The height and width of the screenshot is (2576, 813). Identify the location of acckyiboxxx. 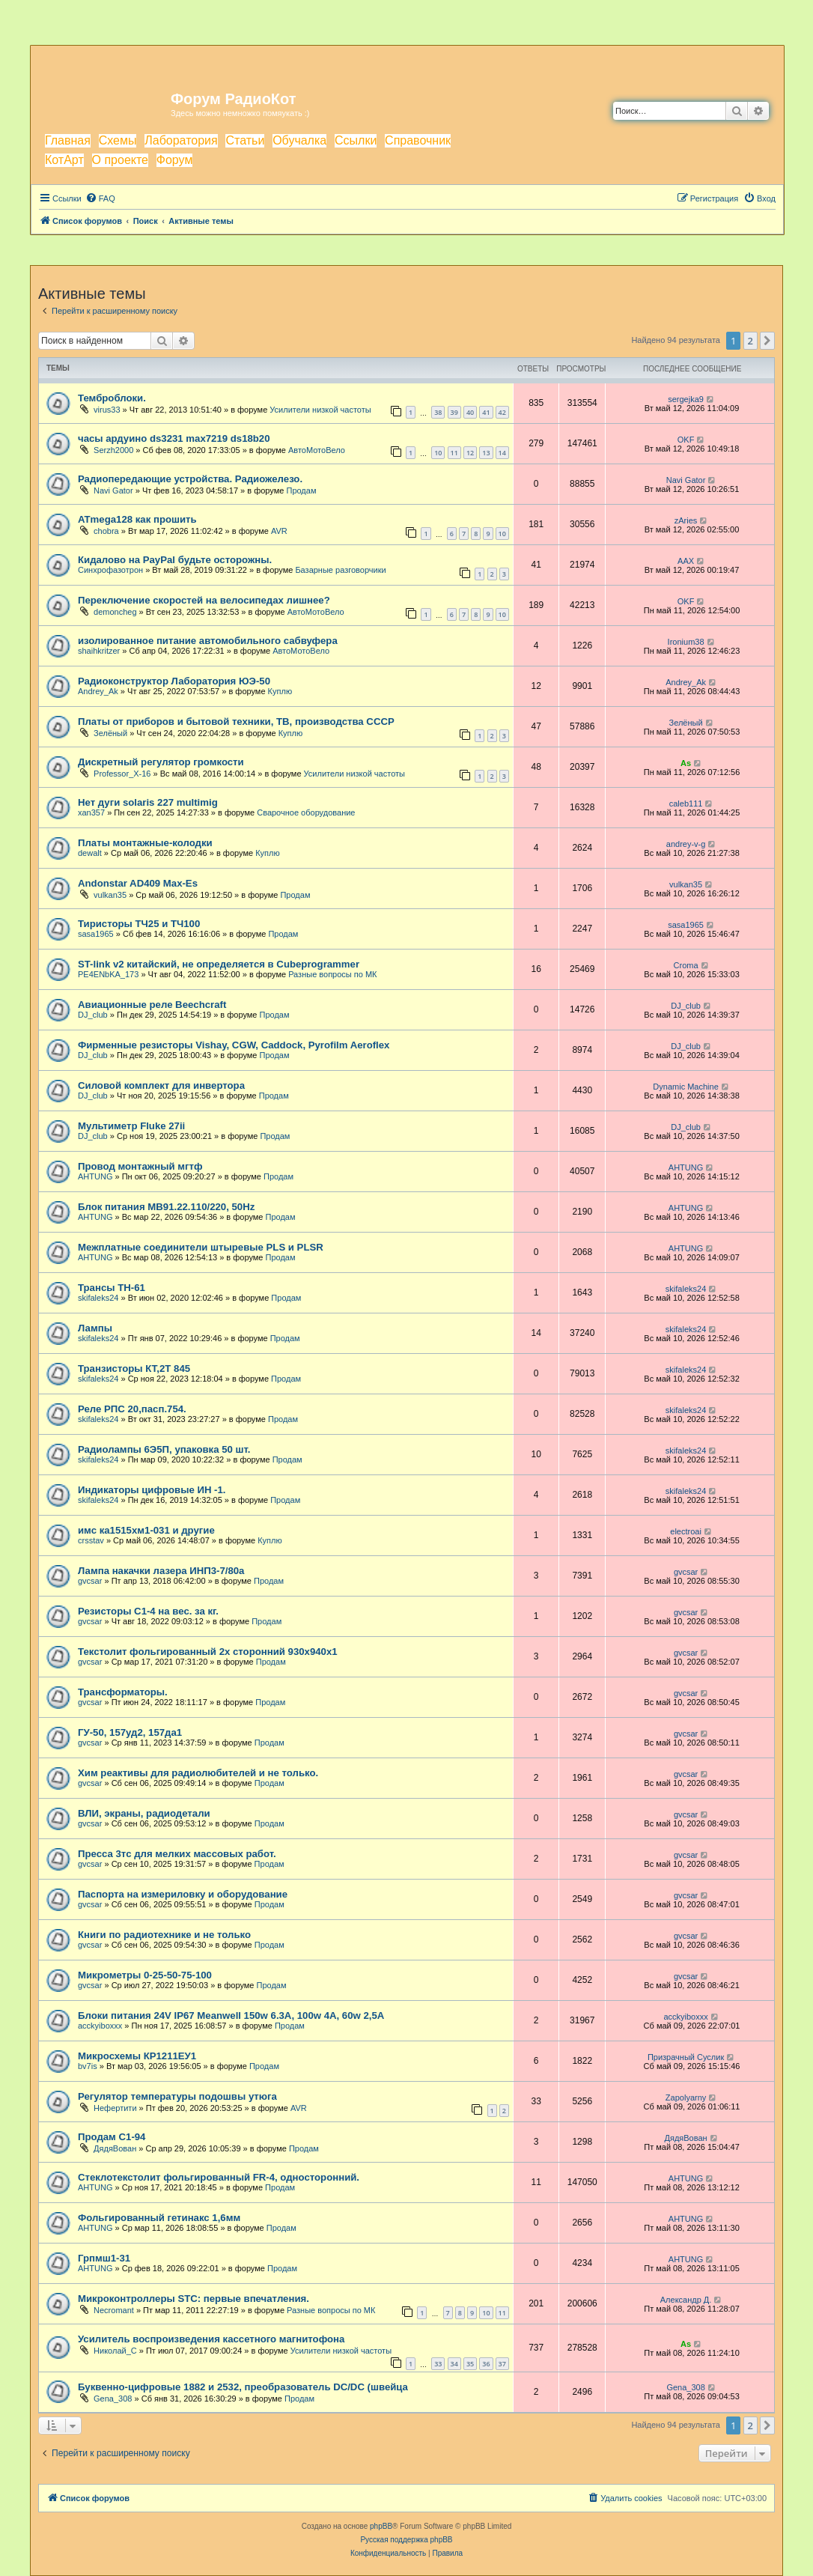
(100, 2025).